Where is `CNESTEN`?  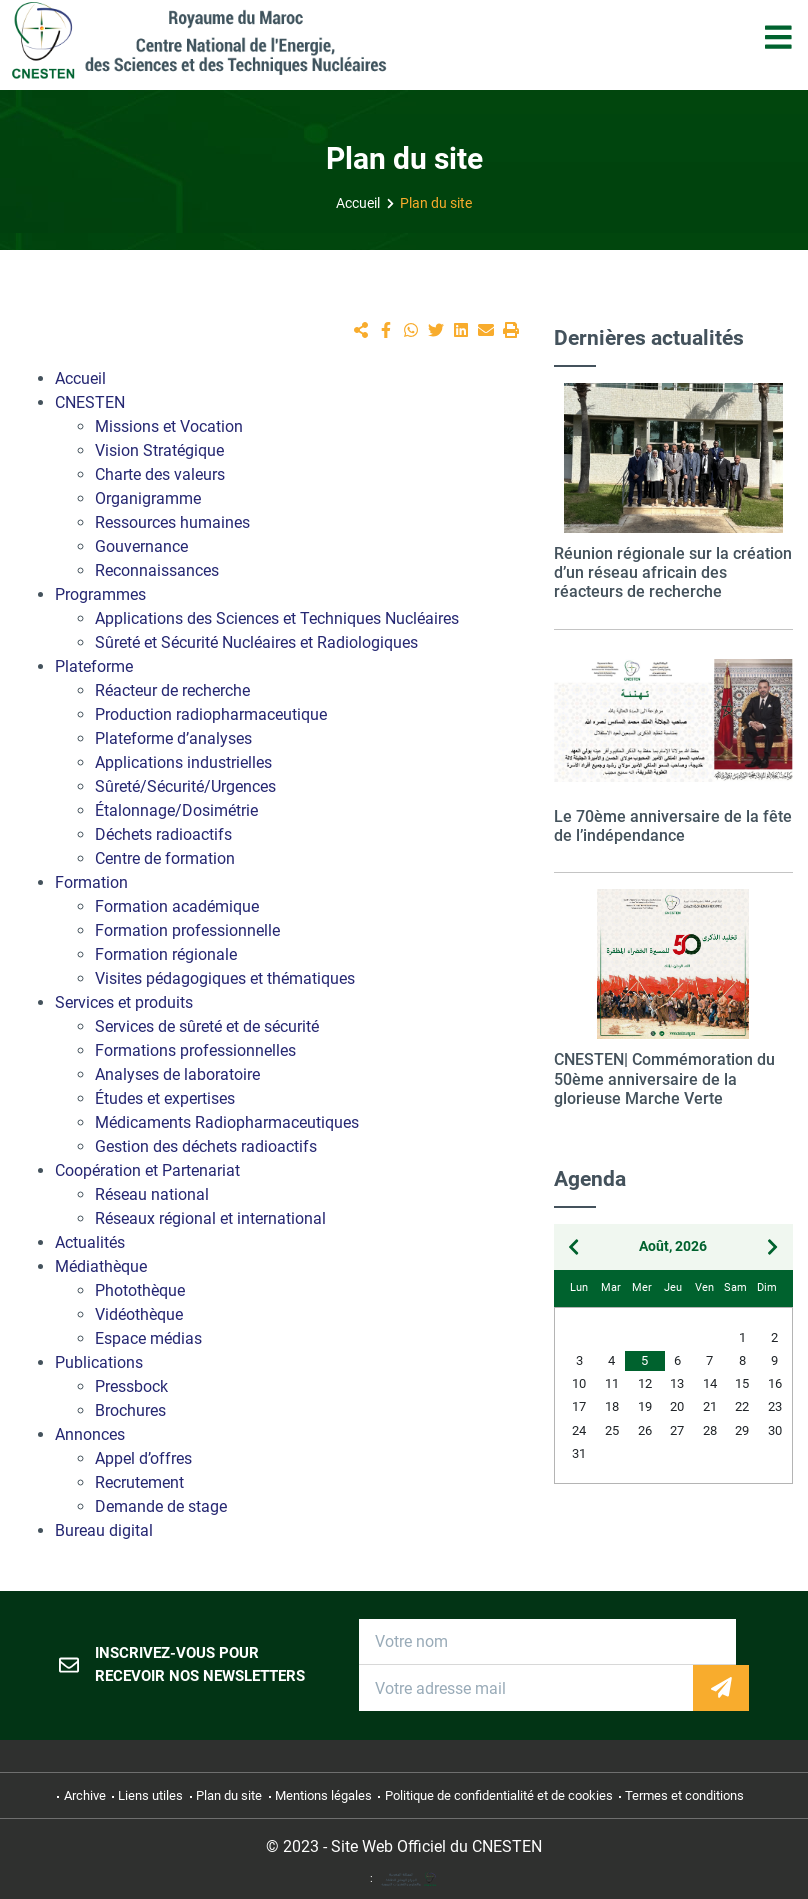 CNESTEN is located at coordinates (90, 402).